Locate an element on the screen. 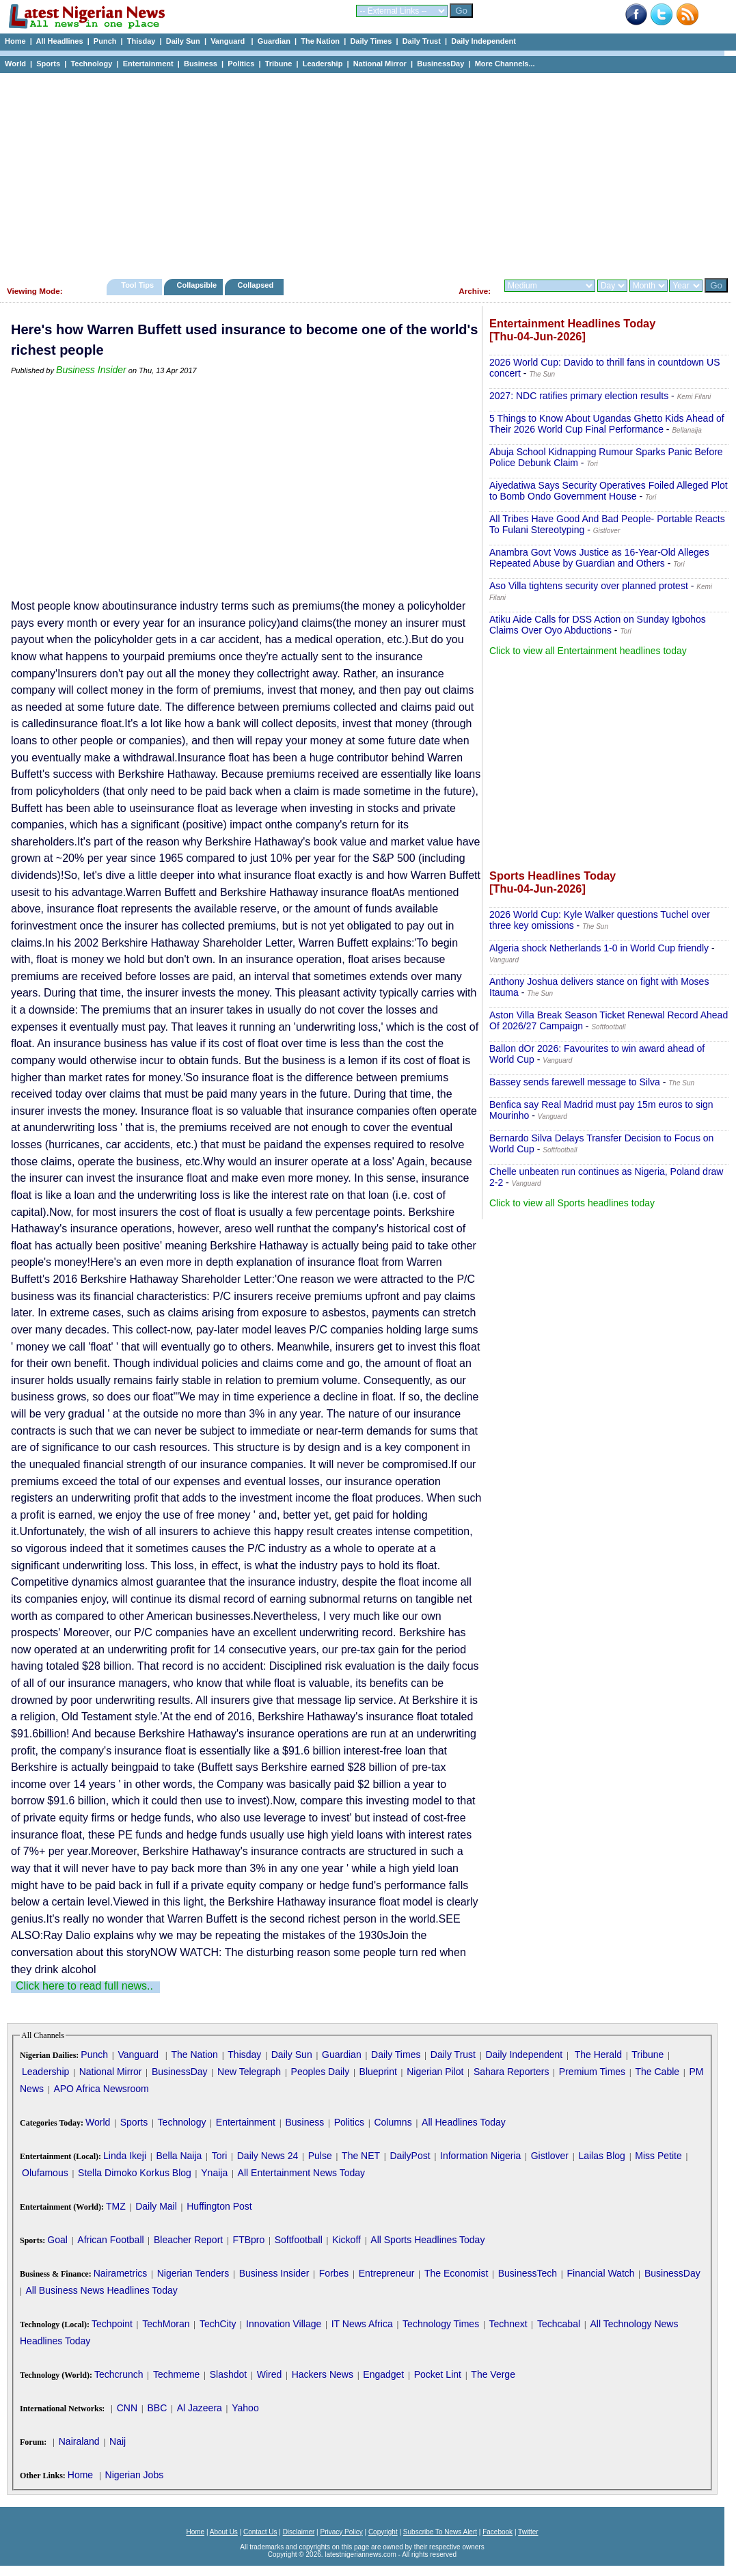 The image size is (736, 2576). African Football is located at coordinates (110, 2239).